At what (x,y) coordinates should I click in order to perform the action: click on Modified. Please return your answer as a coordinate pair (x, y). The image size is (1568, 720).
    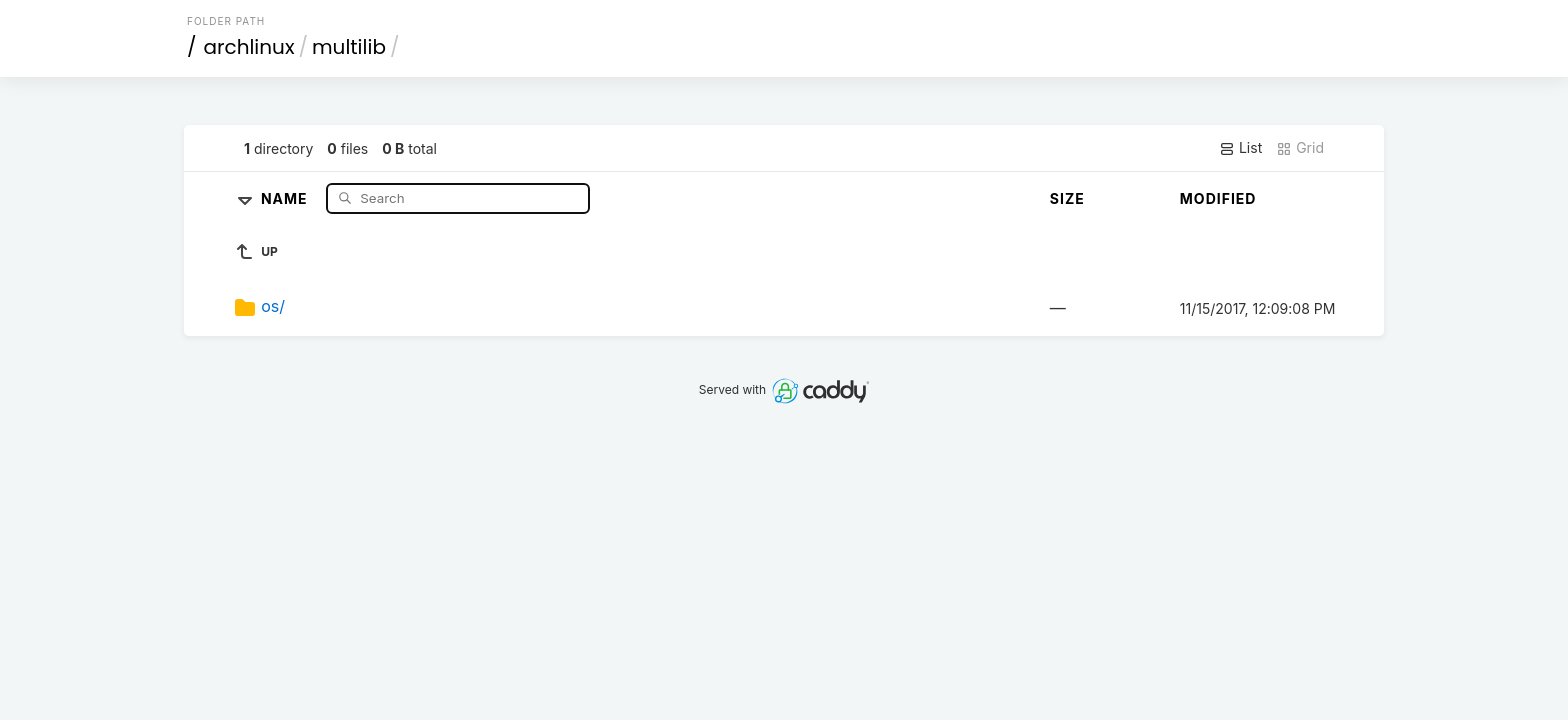
    Looking at the image, I should click on (1218, 198).